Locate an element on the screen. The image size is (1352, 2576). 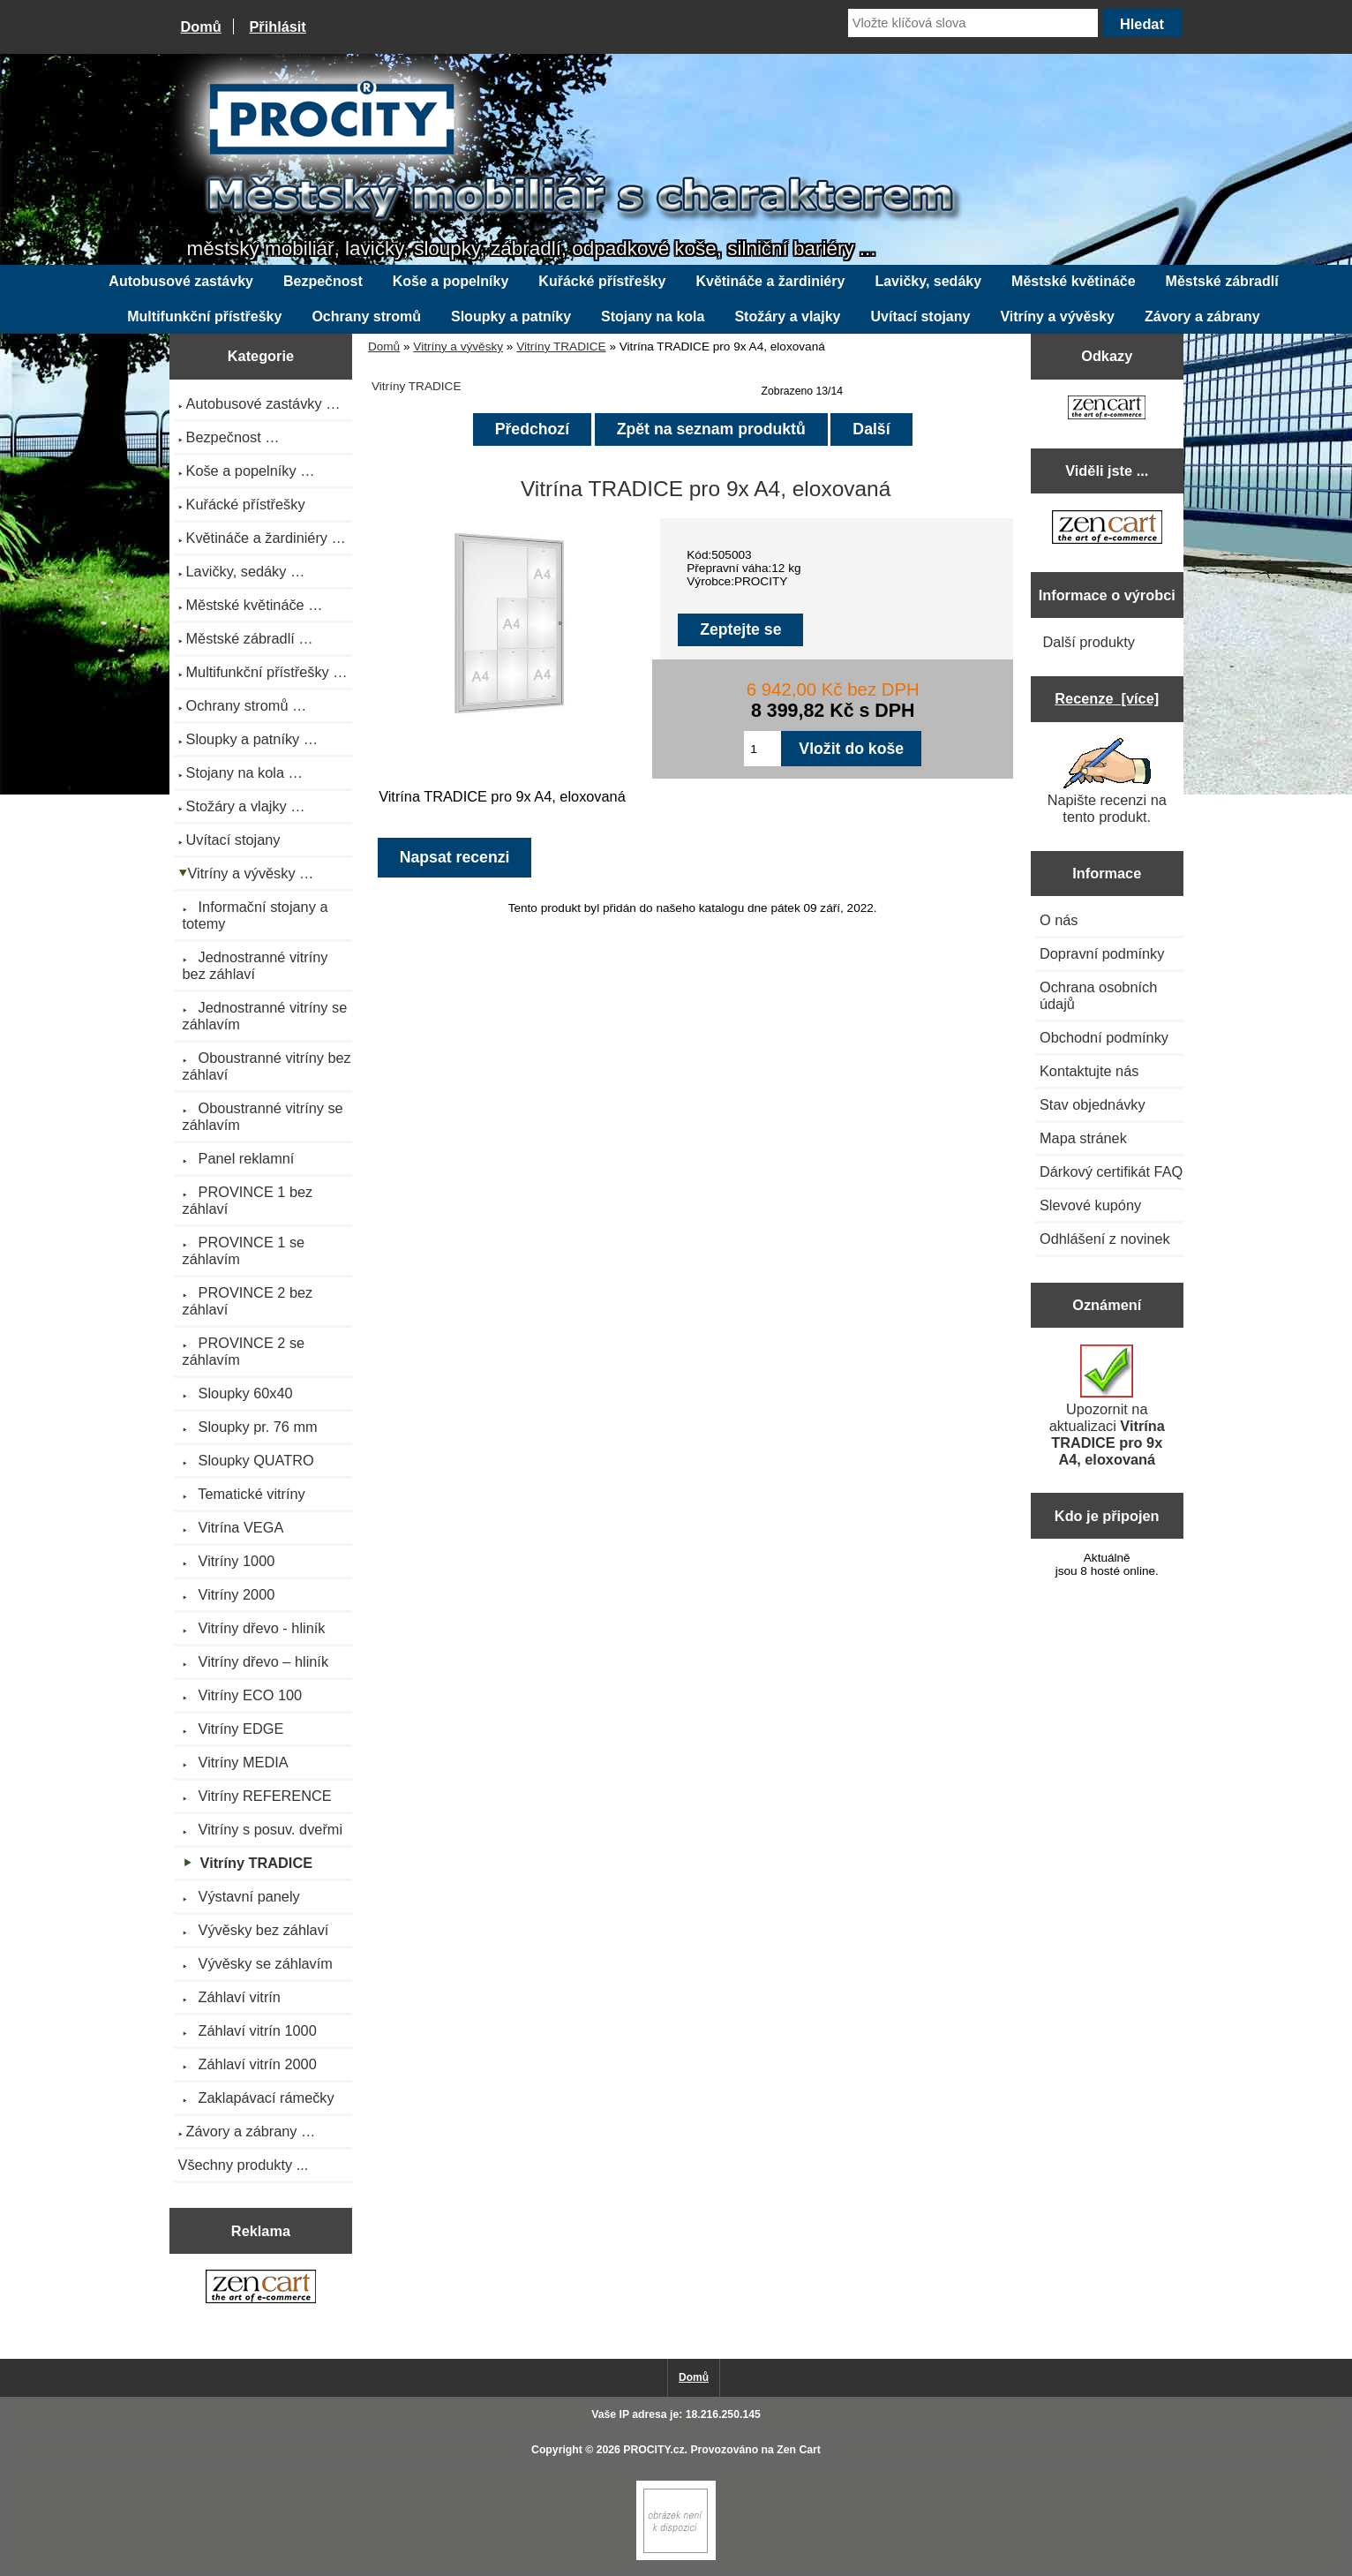
Uvítací stojany is located at coordinates (921, 316).